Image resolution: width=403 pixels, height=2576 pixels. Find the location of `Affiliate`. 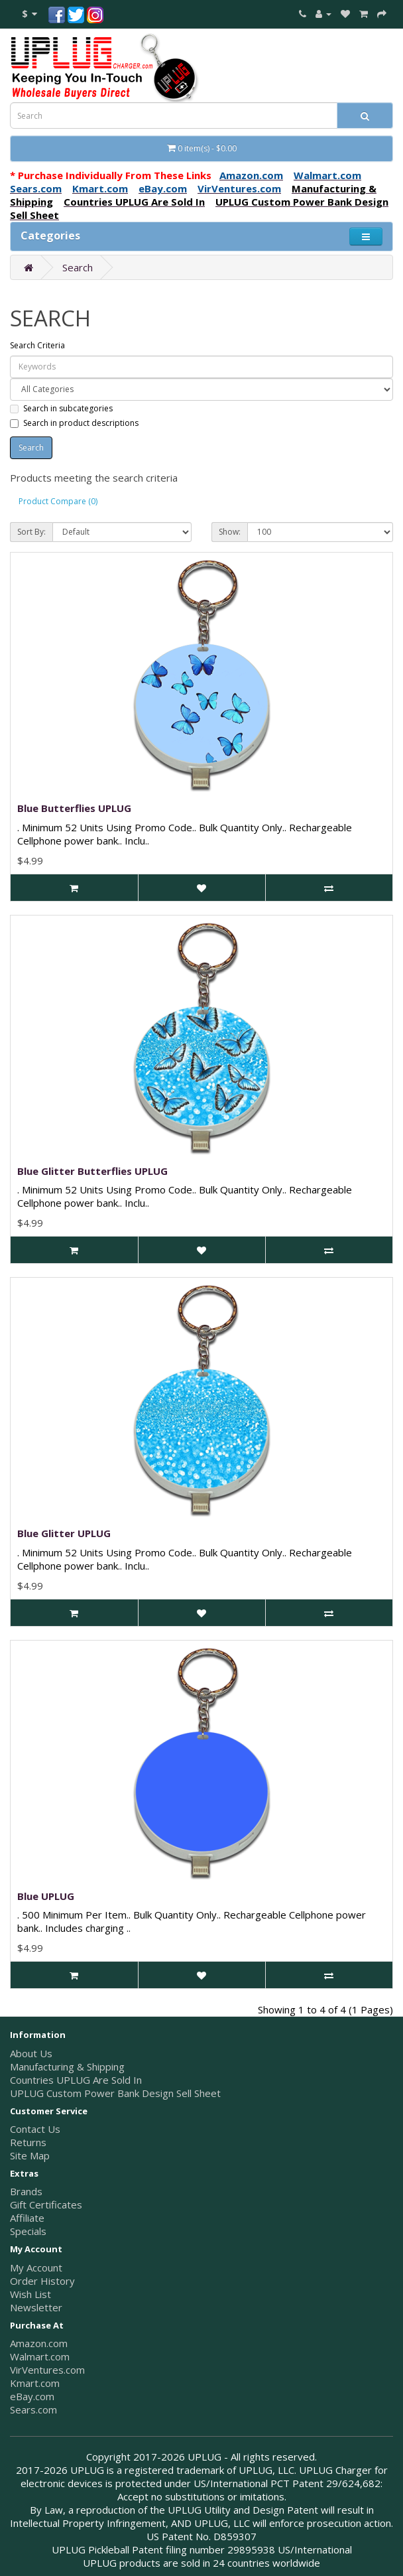

Affiliate is located at coordinates (27, 2217).